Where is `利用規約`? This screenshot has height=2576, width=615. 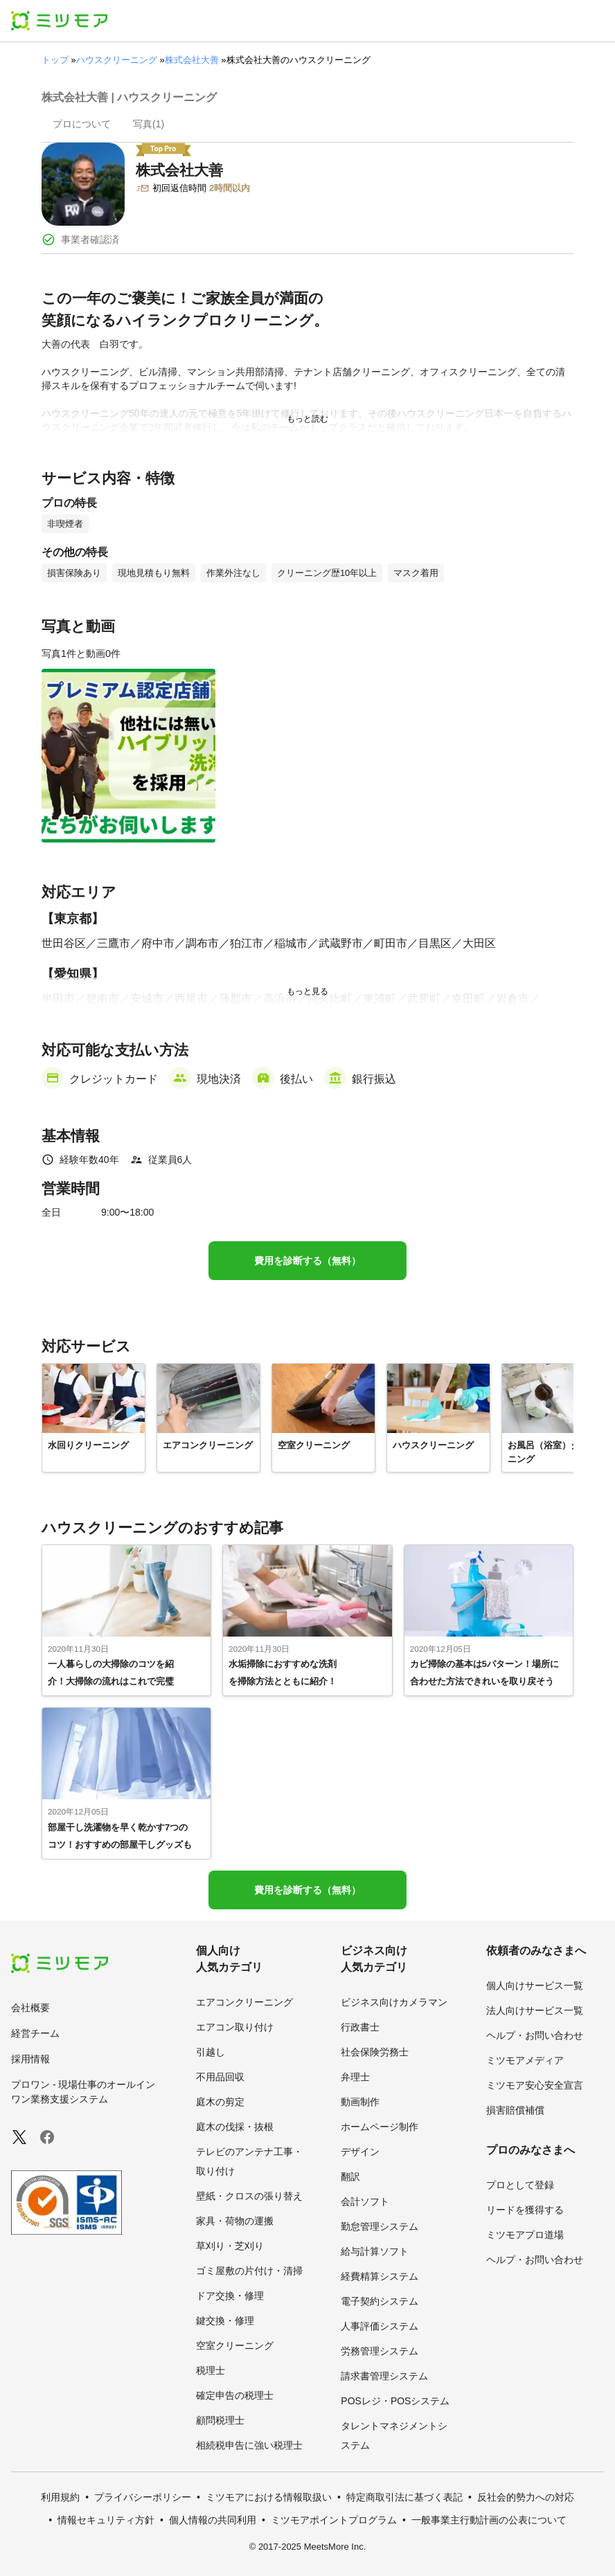
利用規約 is located at coordinates (60, 2497).